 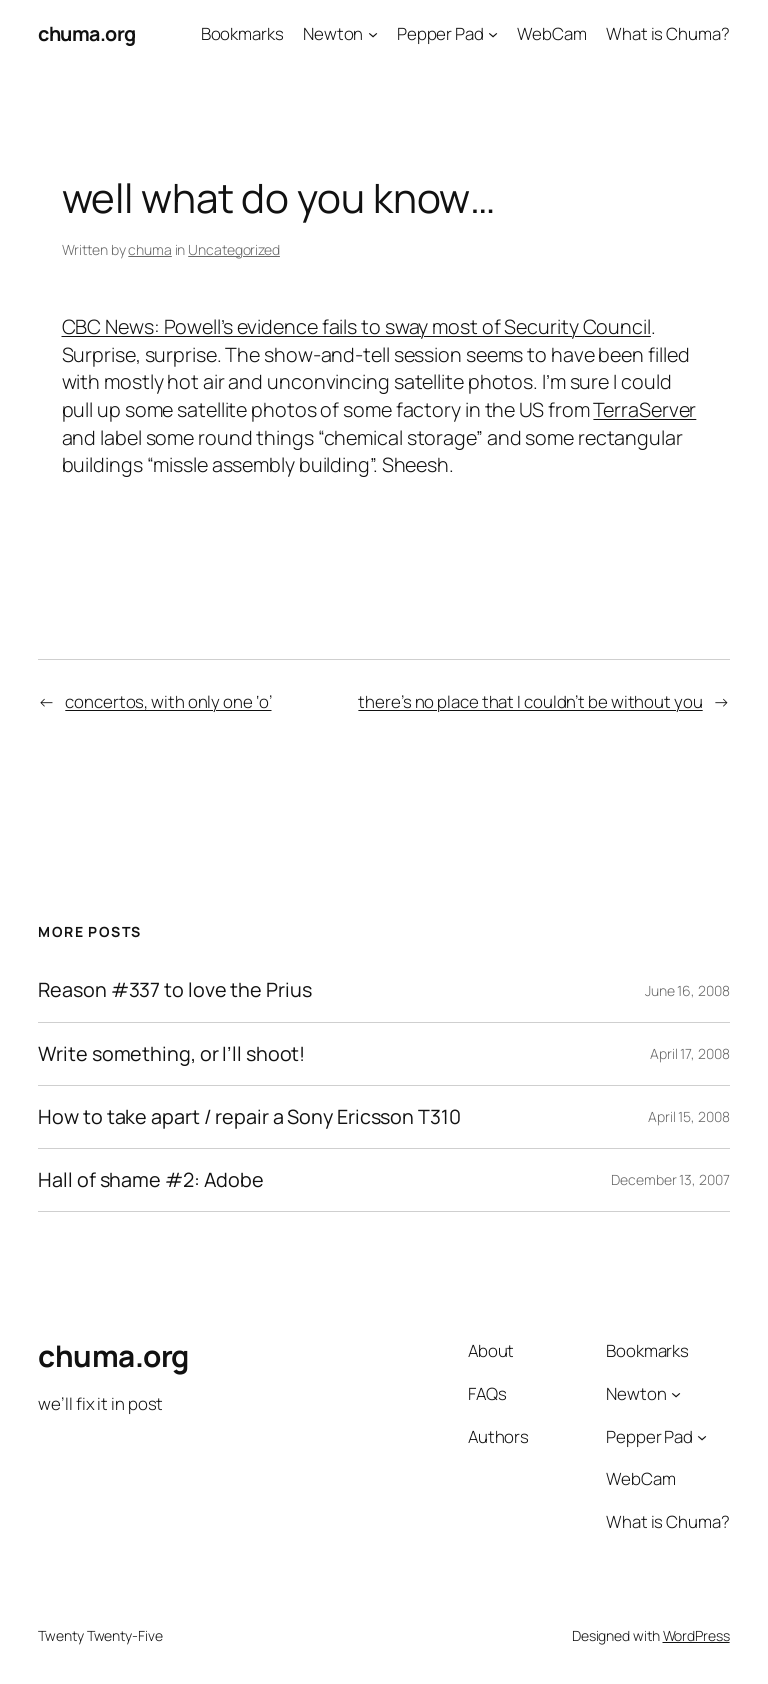 What do you see at coordinates (249, 1117) in the screenshot?
I see `How to take apart / repair a Sony Ericsson T310` at bounding box center [249, 1117].